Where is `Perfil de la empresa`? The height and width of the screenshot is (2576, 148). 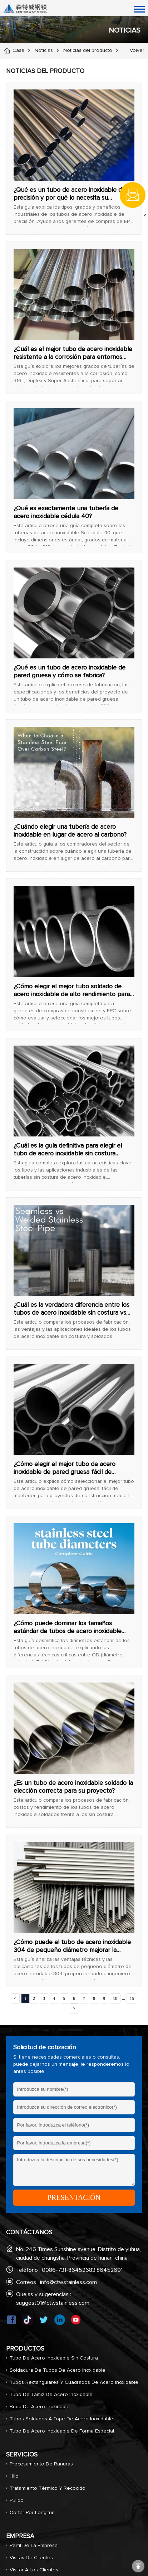 Perfil de la empresa is located at coordinates (34, 2545).